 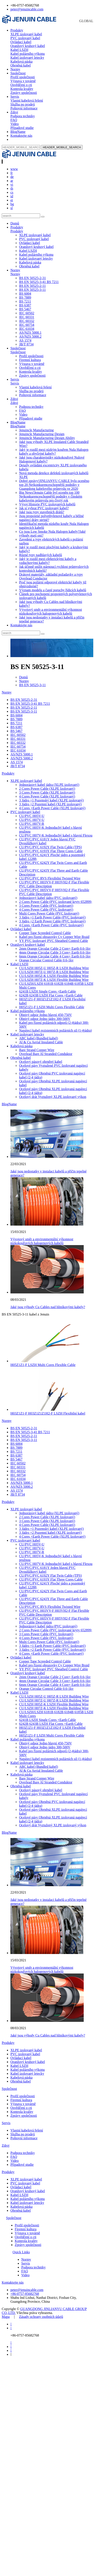 What do you see at coordinates (12, 204) in the screenshot?
I see `bg` at bounding box center [12, 204].